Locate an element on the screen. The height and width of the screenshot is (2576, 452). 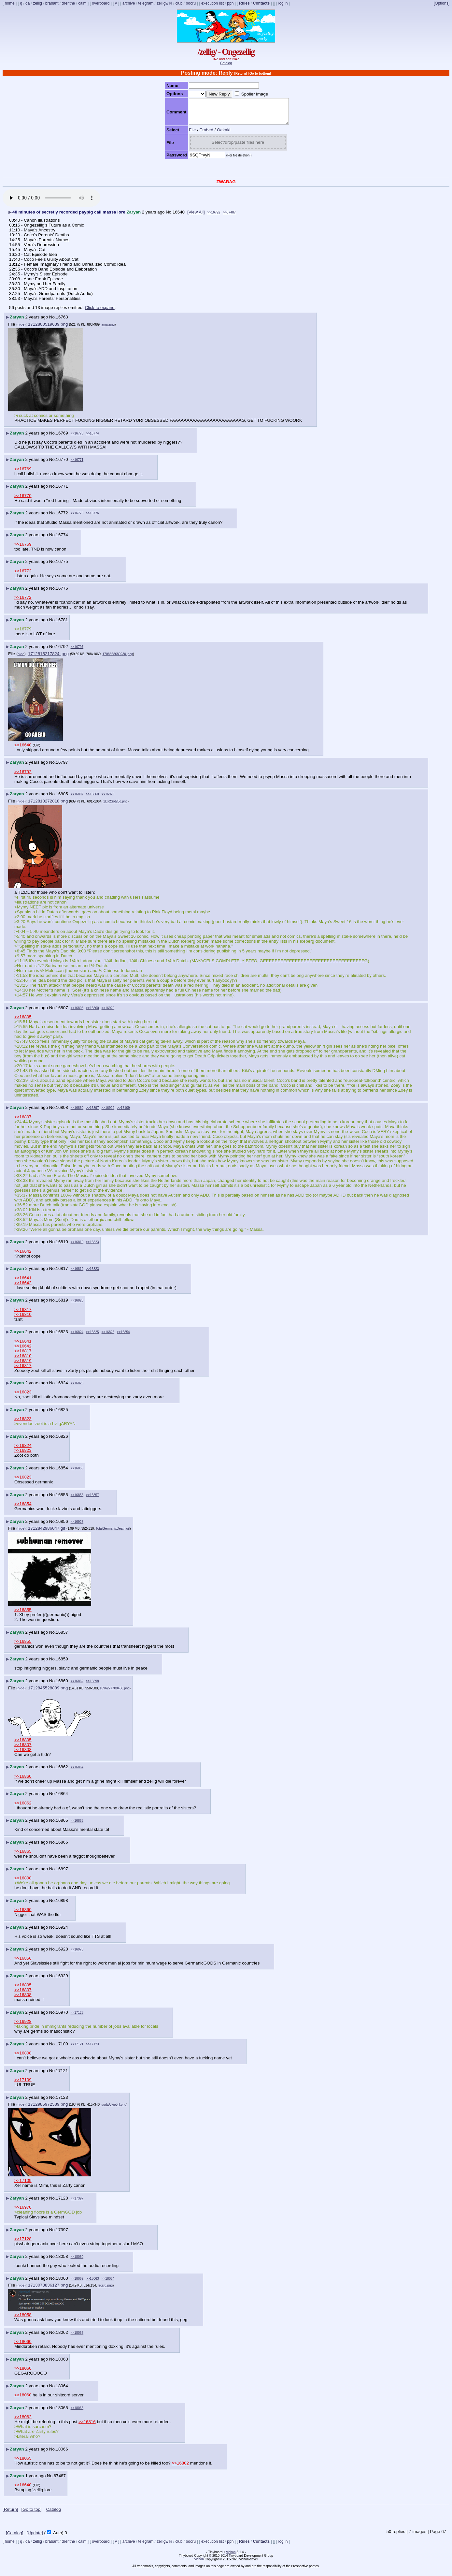
16810 is located at coordinates (62, 1246).